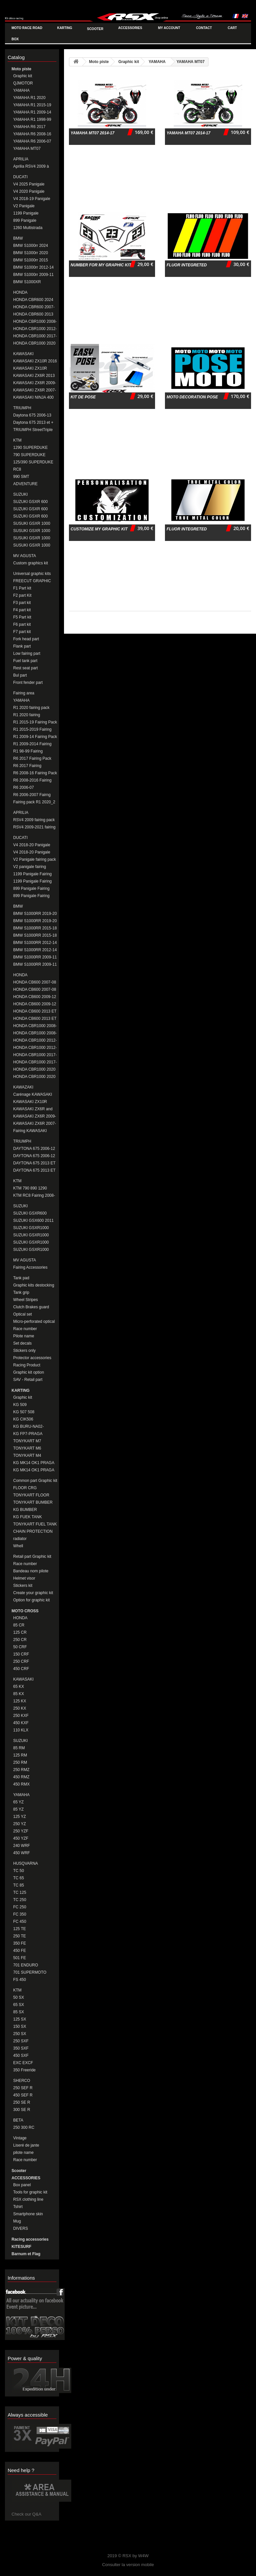 This screenshot has height=2576, width=256. What do you see at coordinates (31, 707) in the screenshot?
I see `R1 2020 fairing pack` at bounding box center [31, 707].